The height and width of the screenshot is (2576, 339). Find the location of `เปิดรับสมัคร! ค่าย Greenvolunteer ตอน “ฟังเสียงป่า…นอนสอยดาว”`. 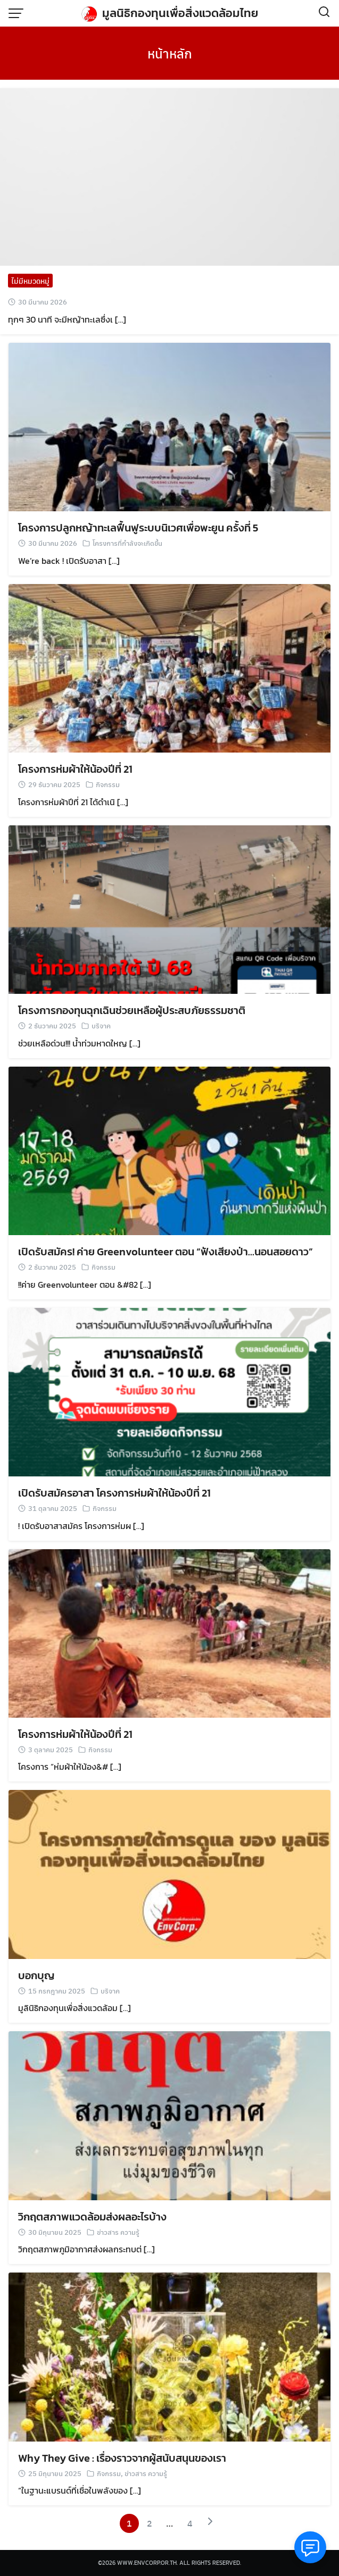

เปิดรับสมัคร! ค่าย Greenvolunteer ตอน “ฟังเสียงป่า…นอนสอยดาว” is located at coordinates (165, 1252).